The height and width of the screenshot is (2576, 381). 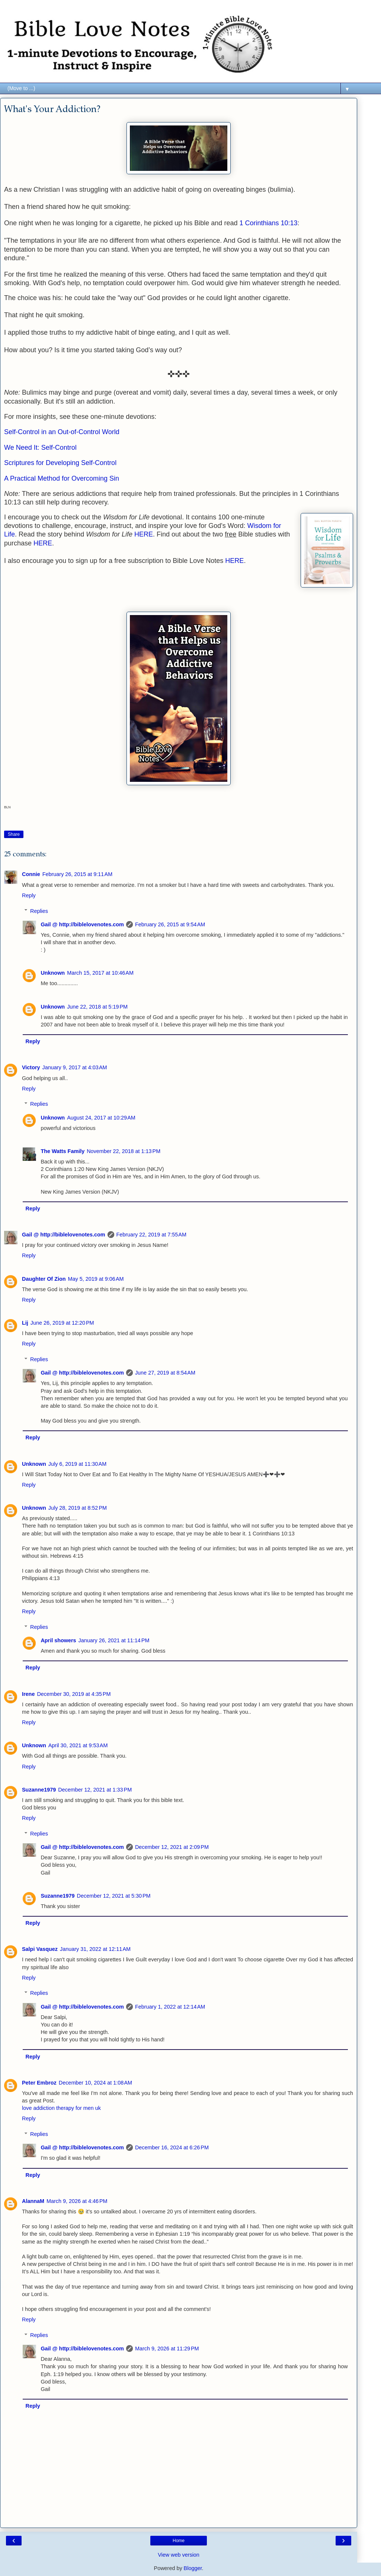 What do you see at coordinates (39, 2083) in the screenshot?
I see `Peter Embroz` at bounding box center [39, 2083].